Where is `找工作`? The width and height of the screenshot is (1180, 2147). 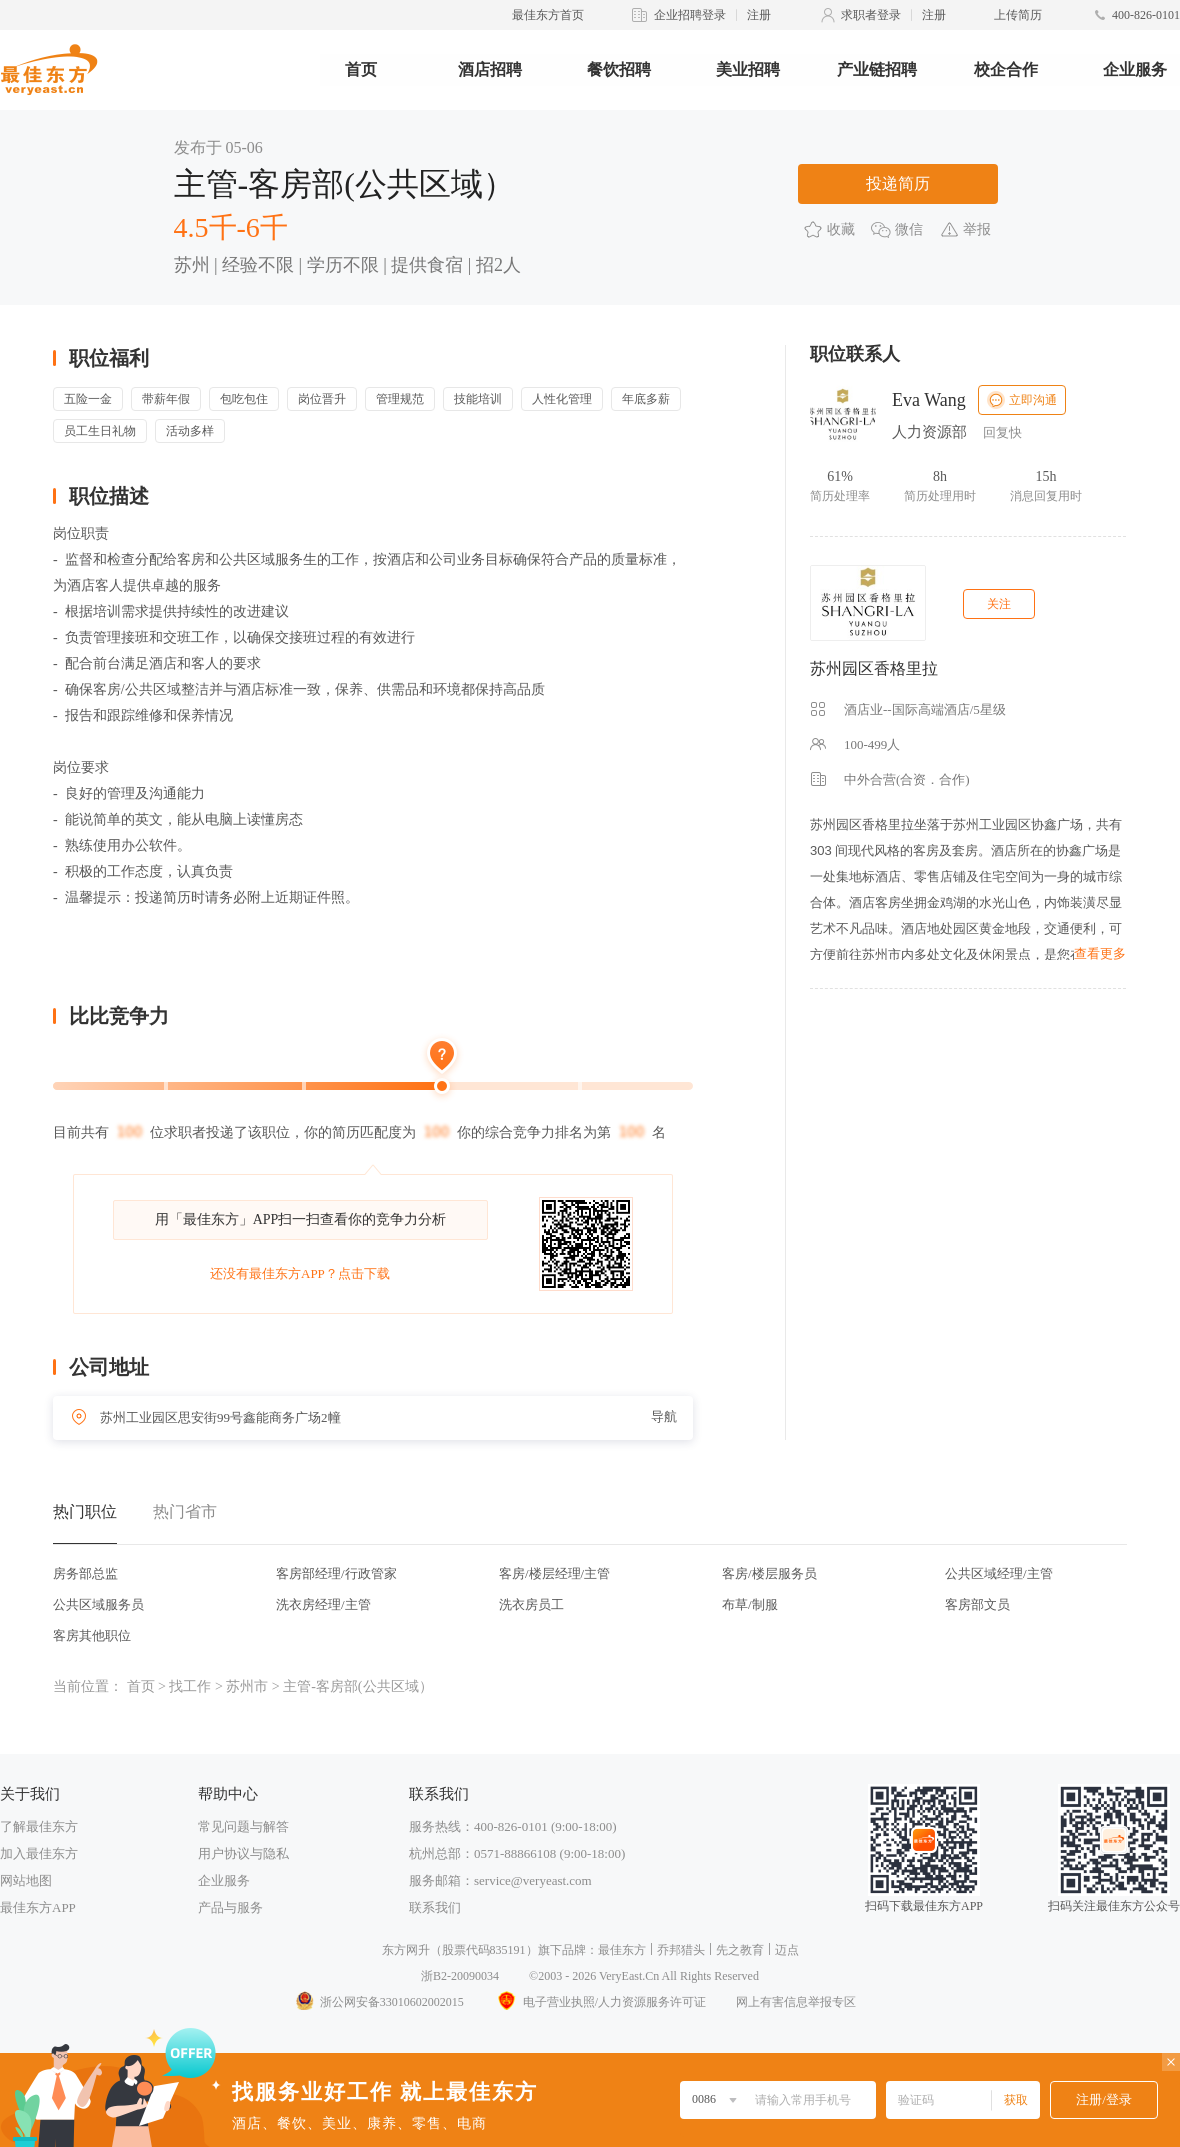 找工作 is located at coordinates (190, 1686).